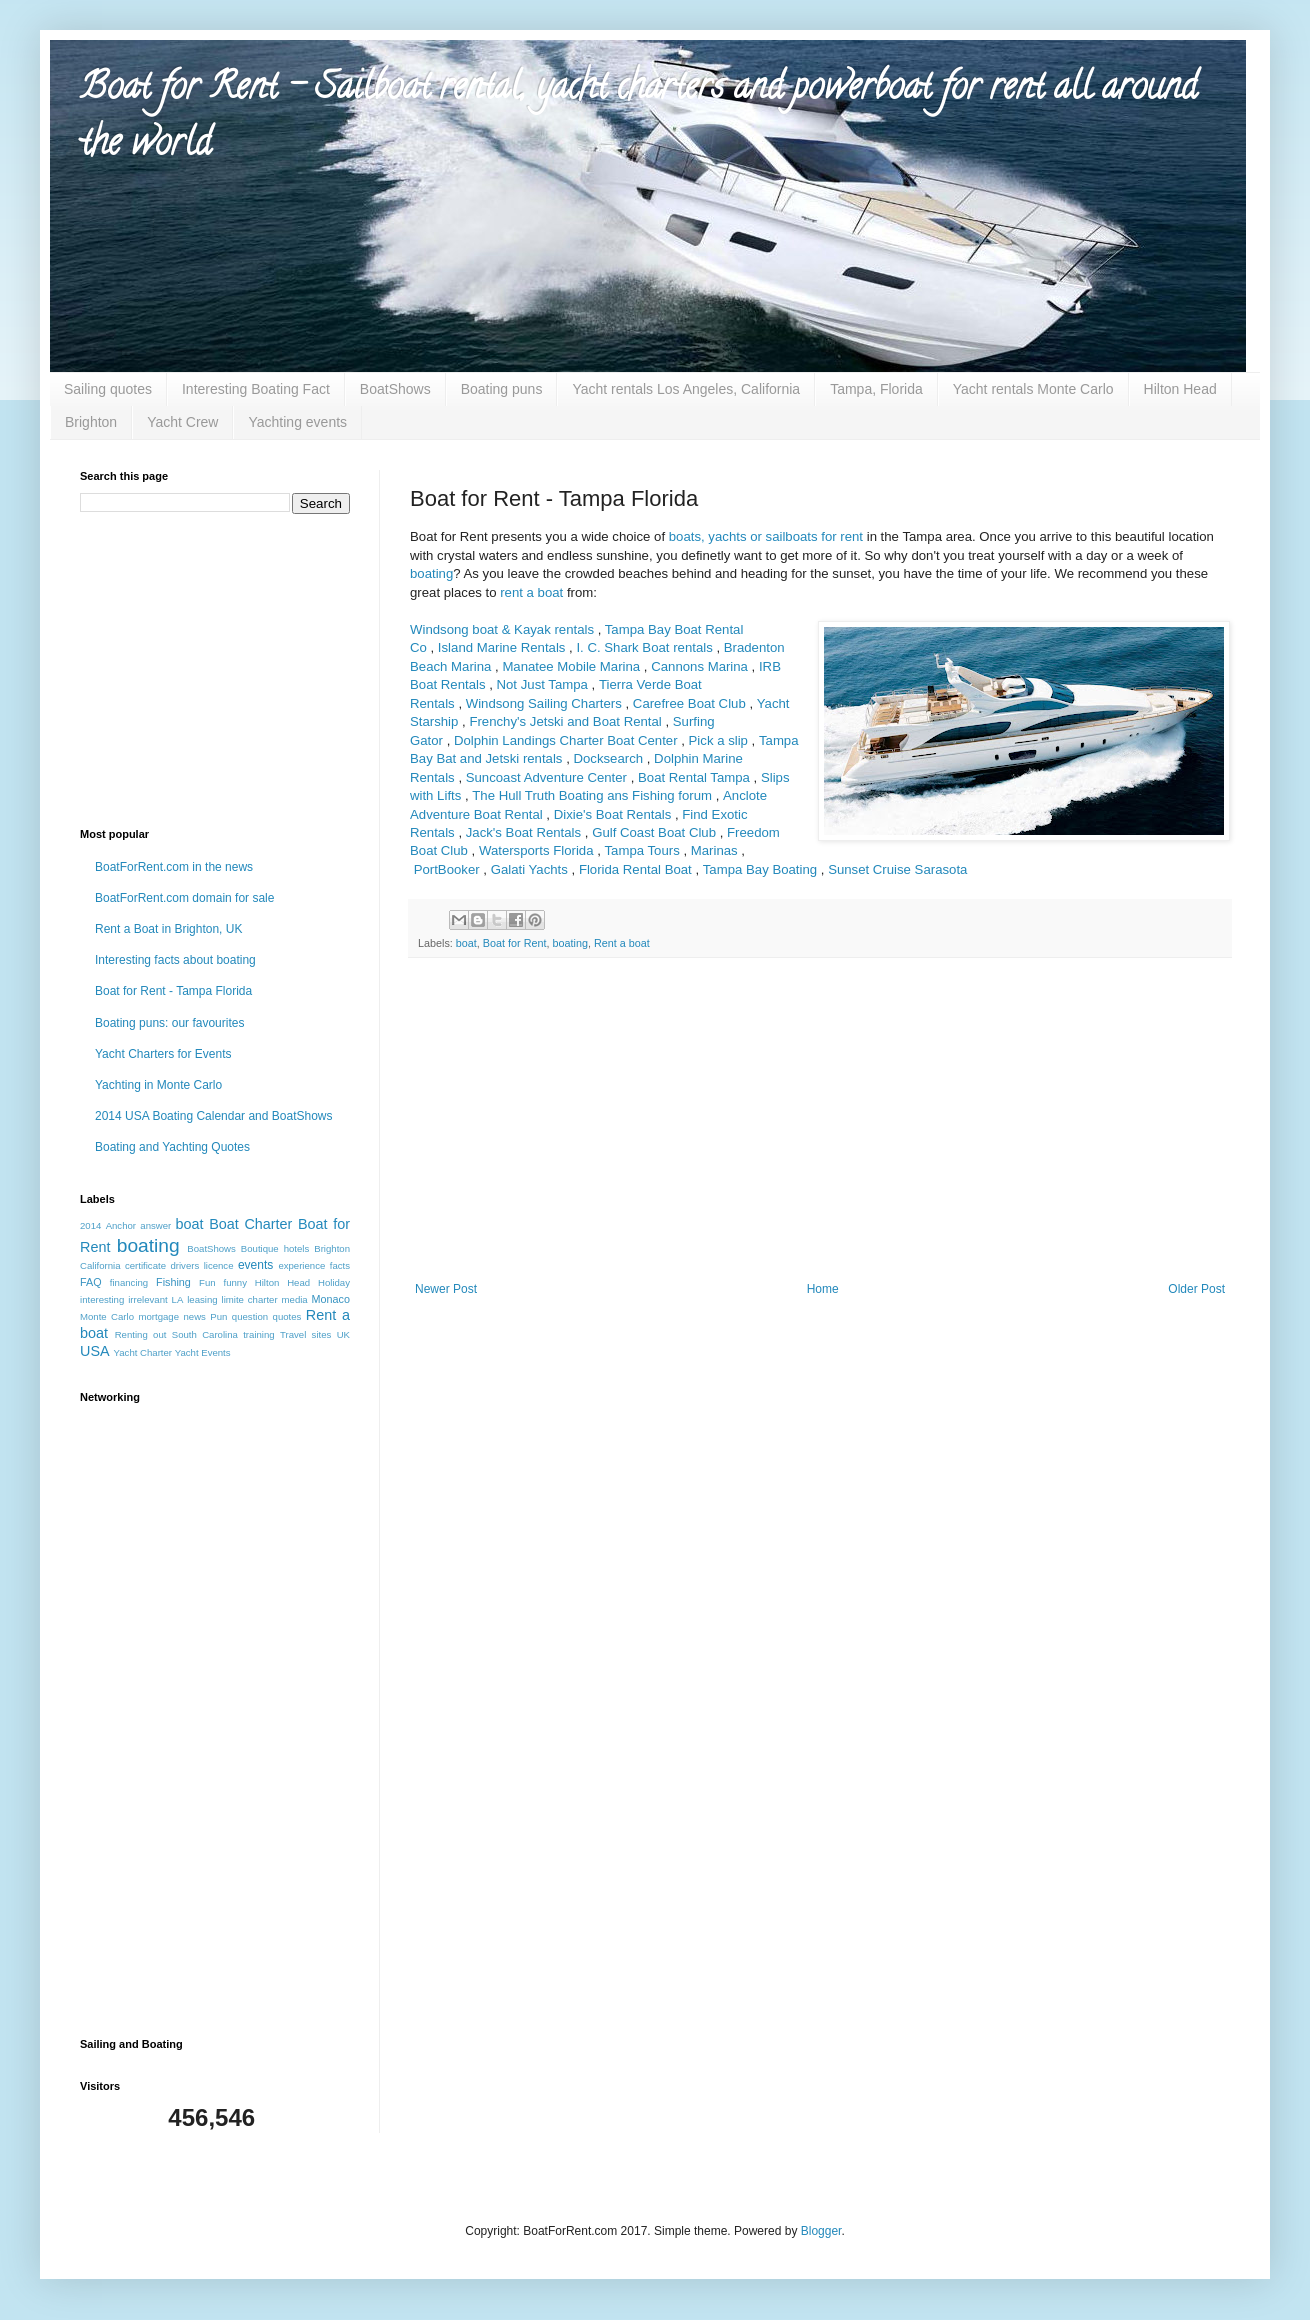 The width and height of the screenshot is (1310, 2320). Describe the element at coordinates (255, 1265) in the screenshot. I see `events` at that location.